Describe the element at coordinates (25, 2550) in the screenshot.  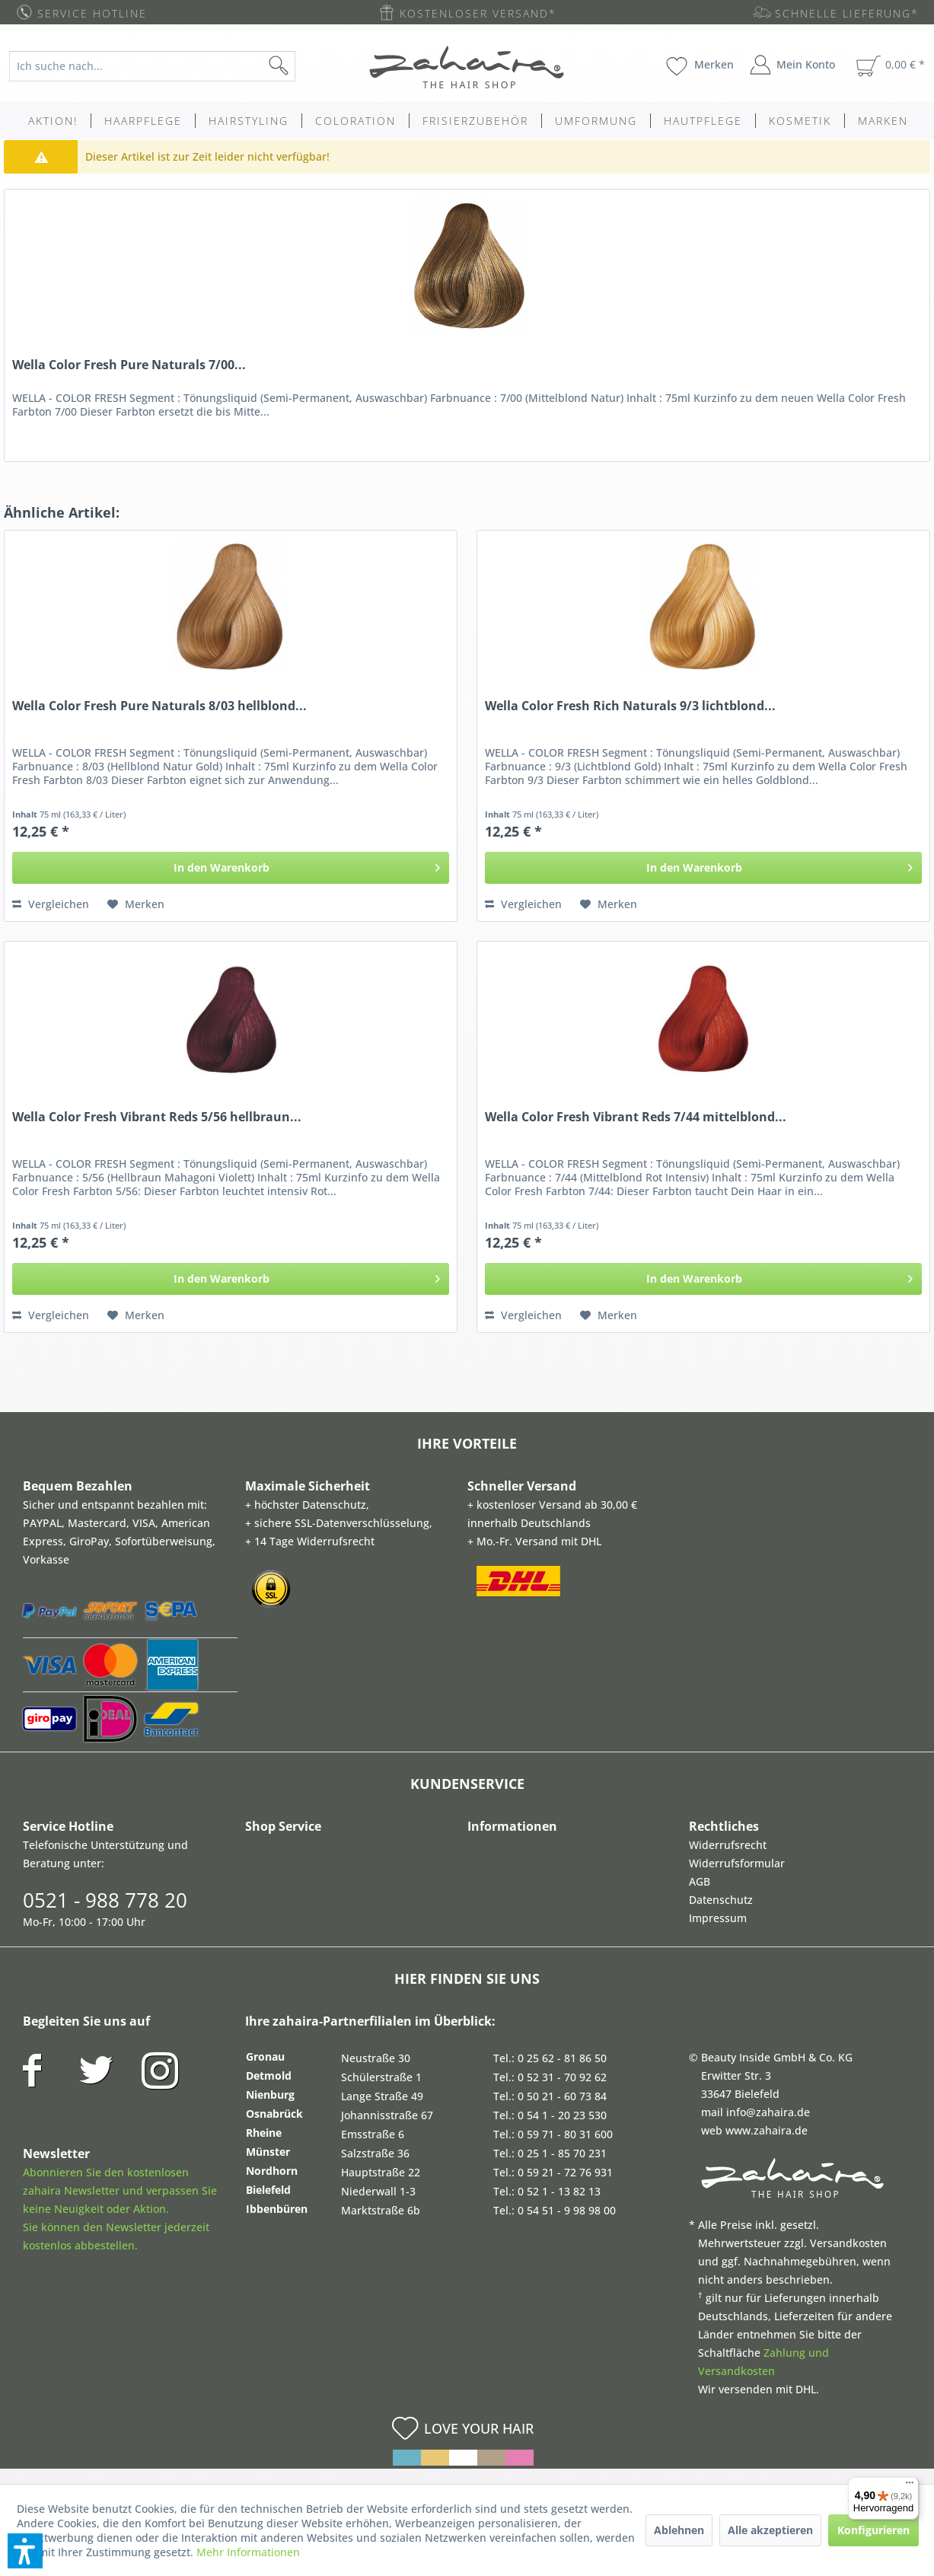
I see `[button]` at that location.